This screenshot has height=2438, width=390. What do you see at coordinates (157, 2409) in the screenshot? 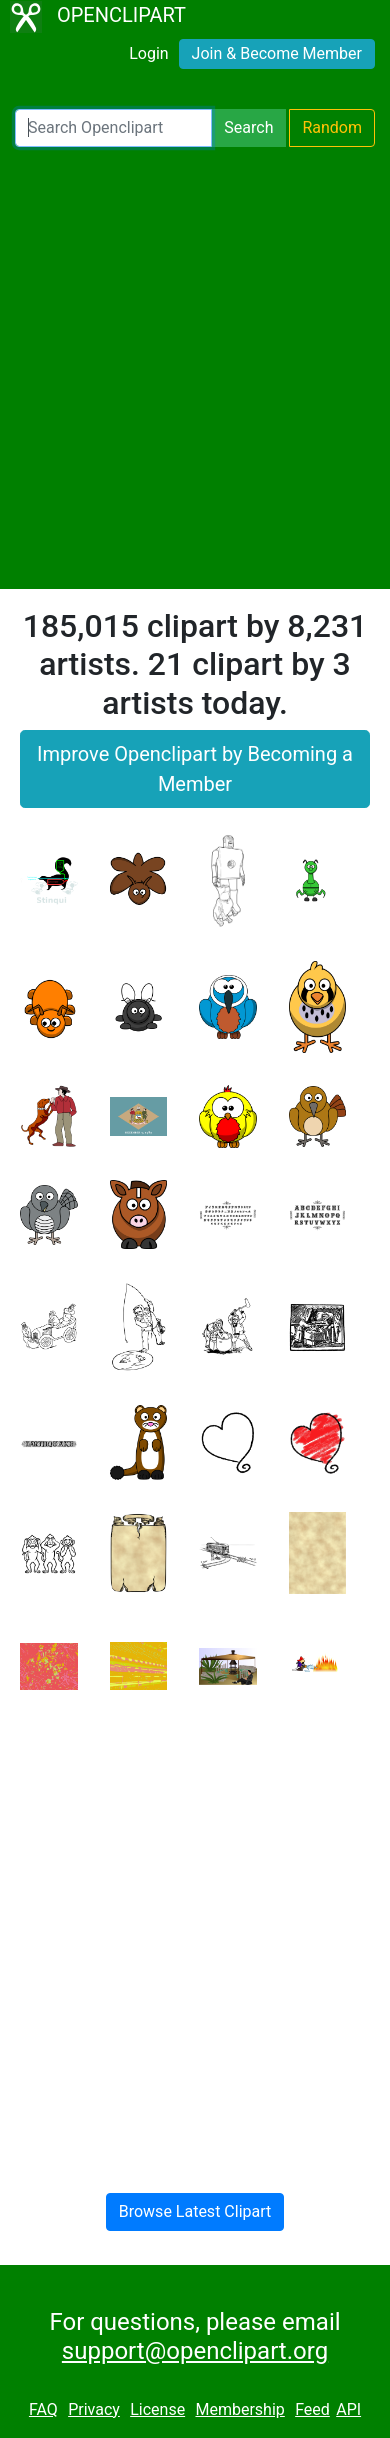
I see `License` at bounding box center [157, 2409].